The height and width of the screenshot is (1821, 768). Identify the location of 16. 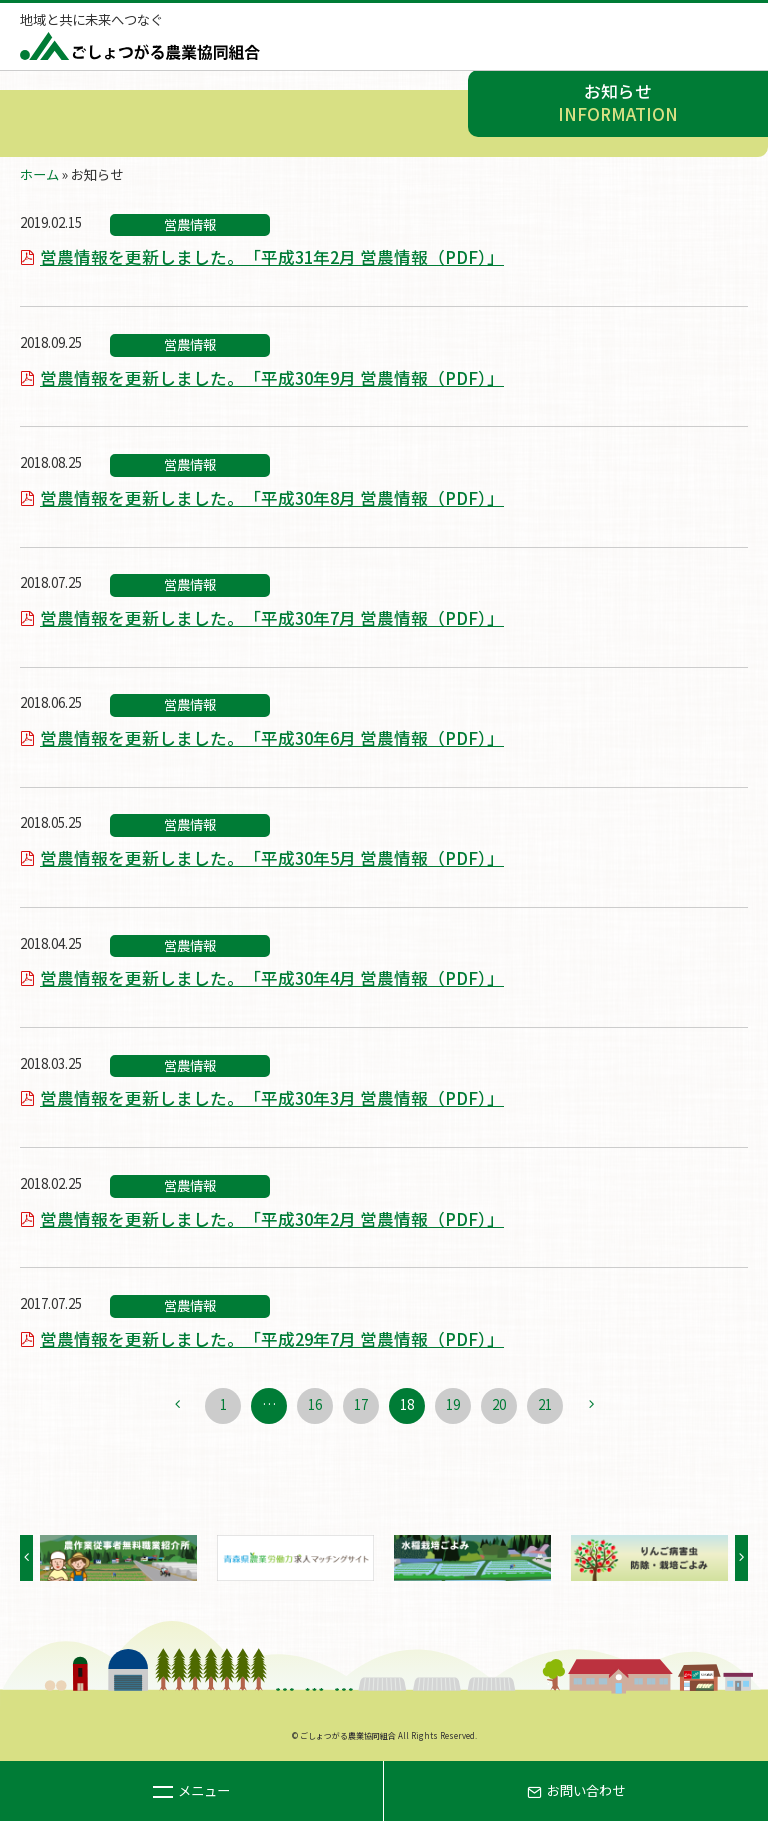
(315, 1404).